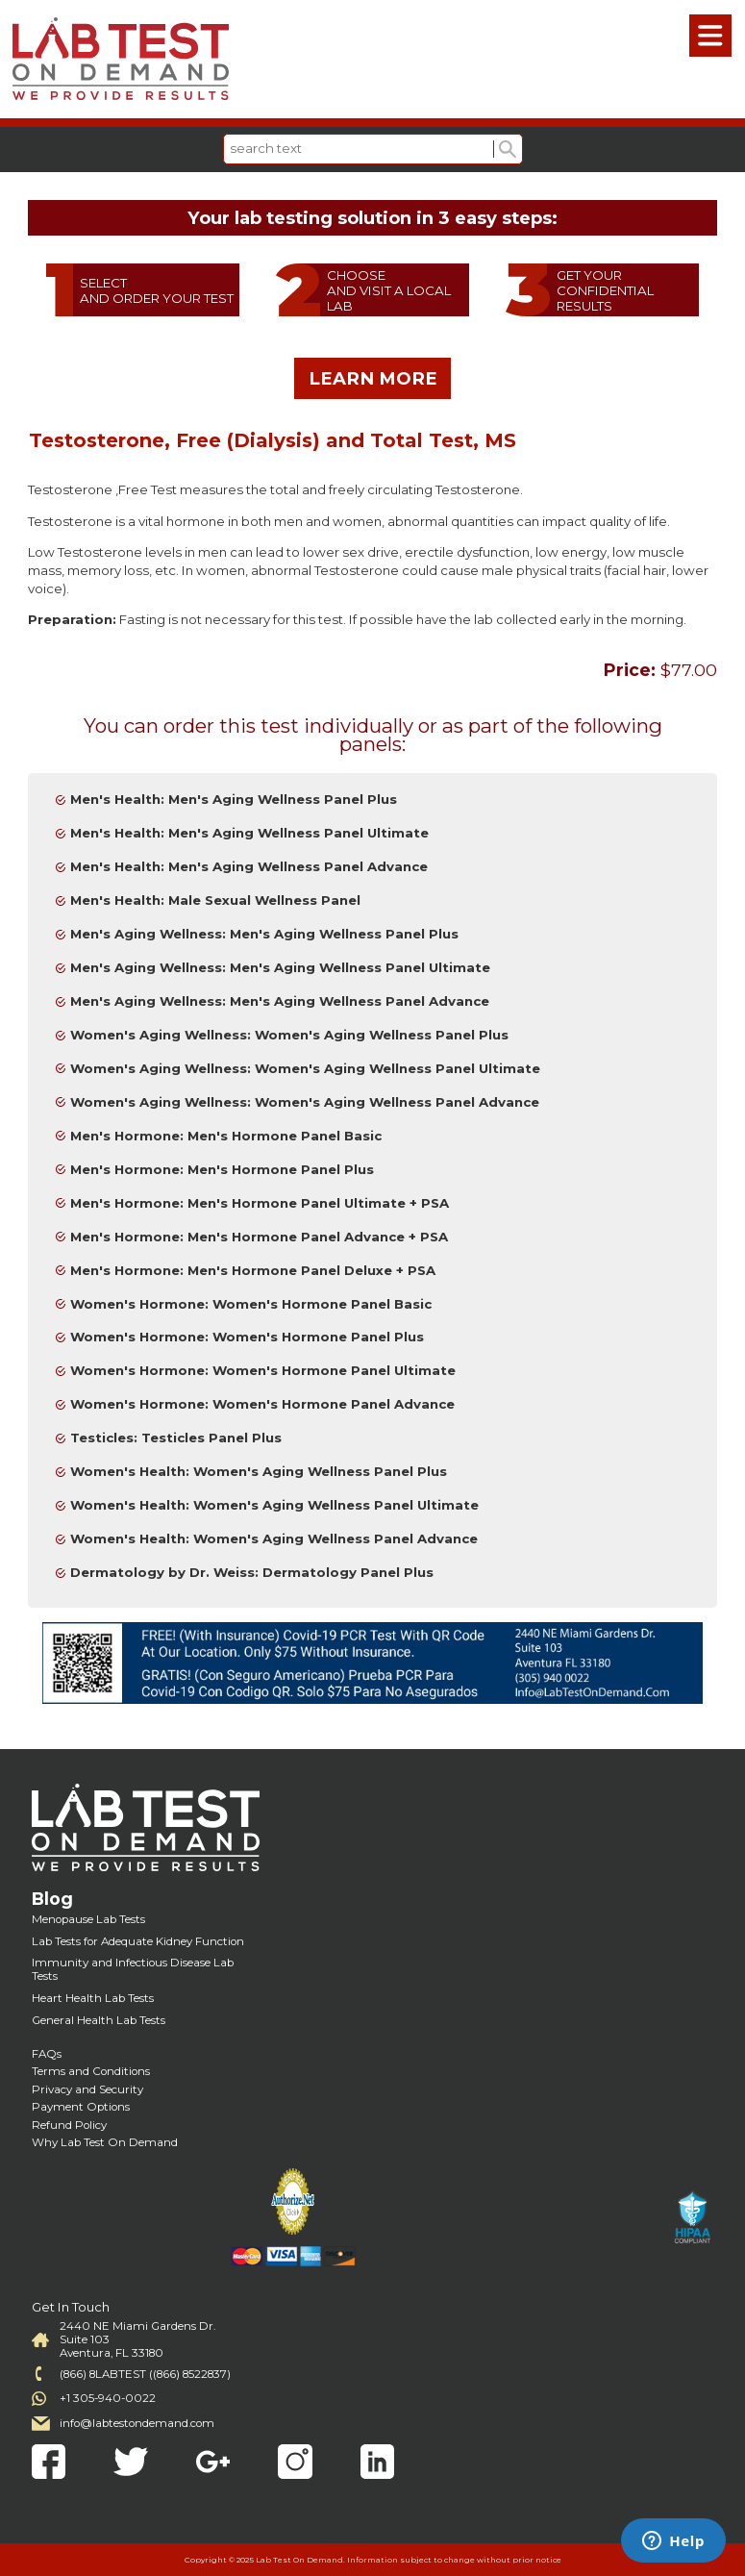 The width and height of the screenshot is (745, 2576). What do you see at coordinates (108, 2398) in the screenshot?
I see `+1 305-940-0022` at bounding box center [108, 2398].